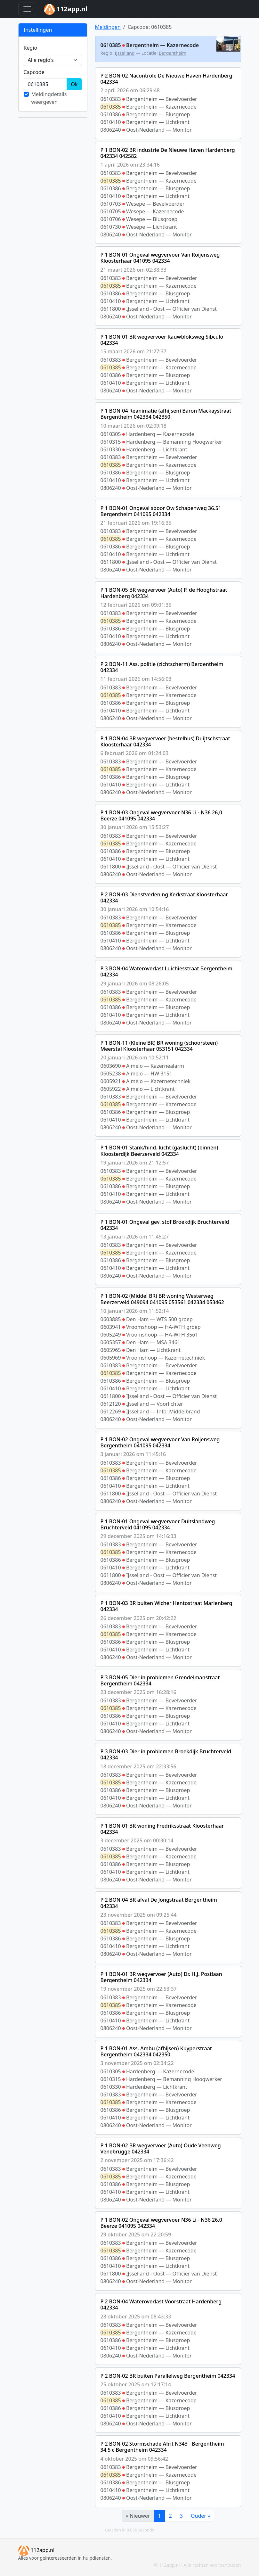 The image size is (259, 2576). I want to click on 0605238, so click(111, 1073).